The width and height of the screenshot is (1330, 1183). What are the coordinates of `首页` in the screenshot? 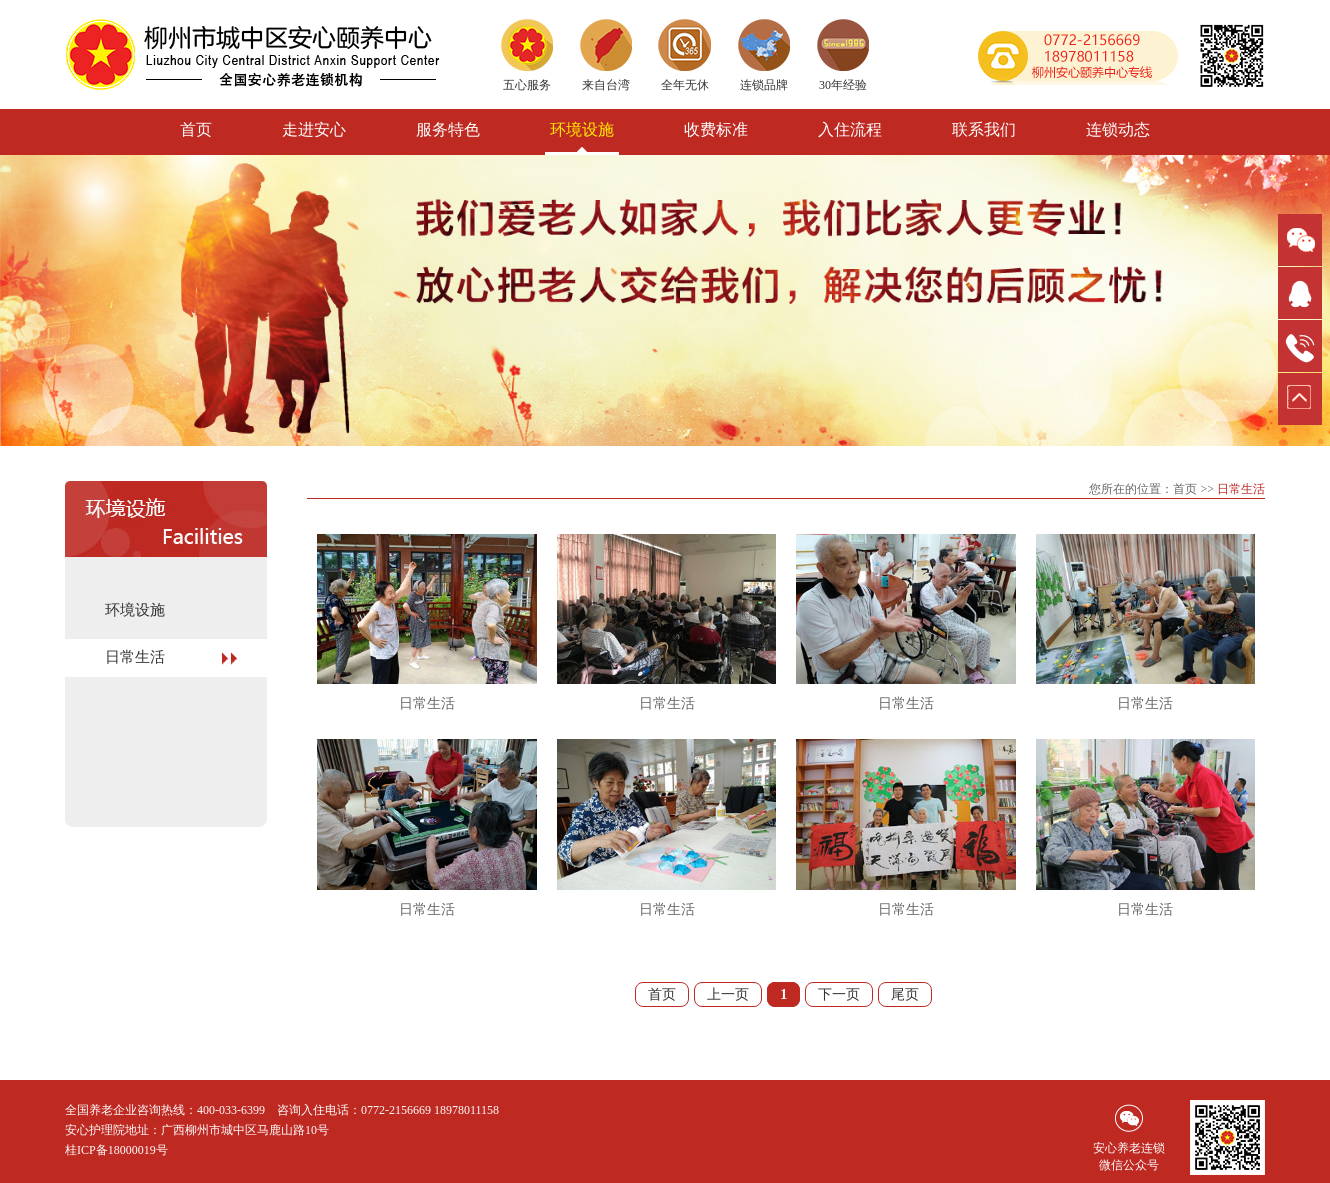 It's located at (196, 129).